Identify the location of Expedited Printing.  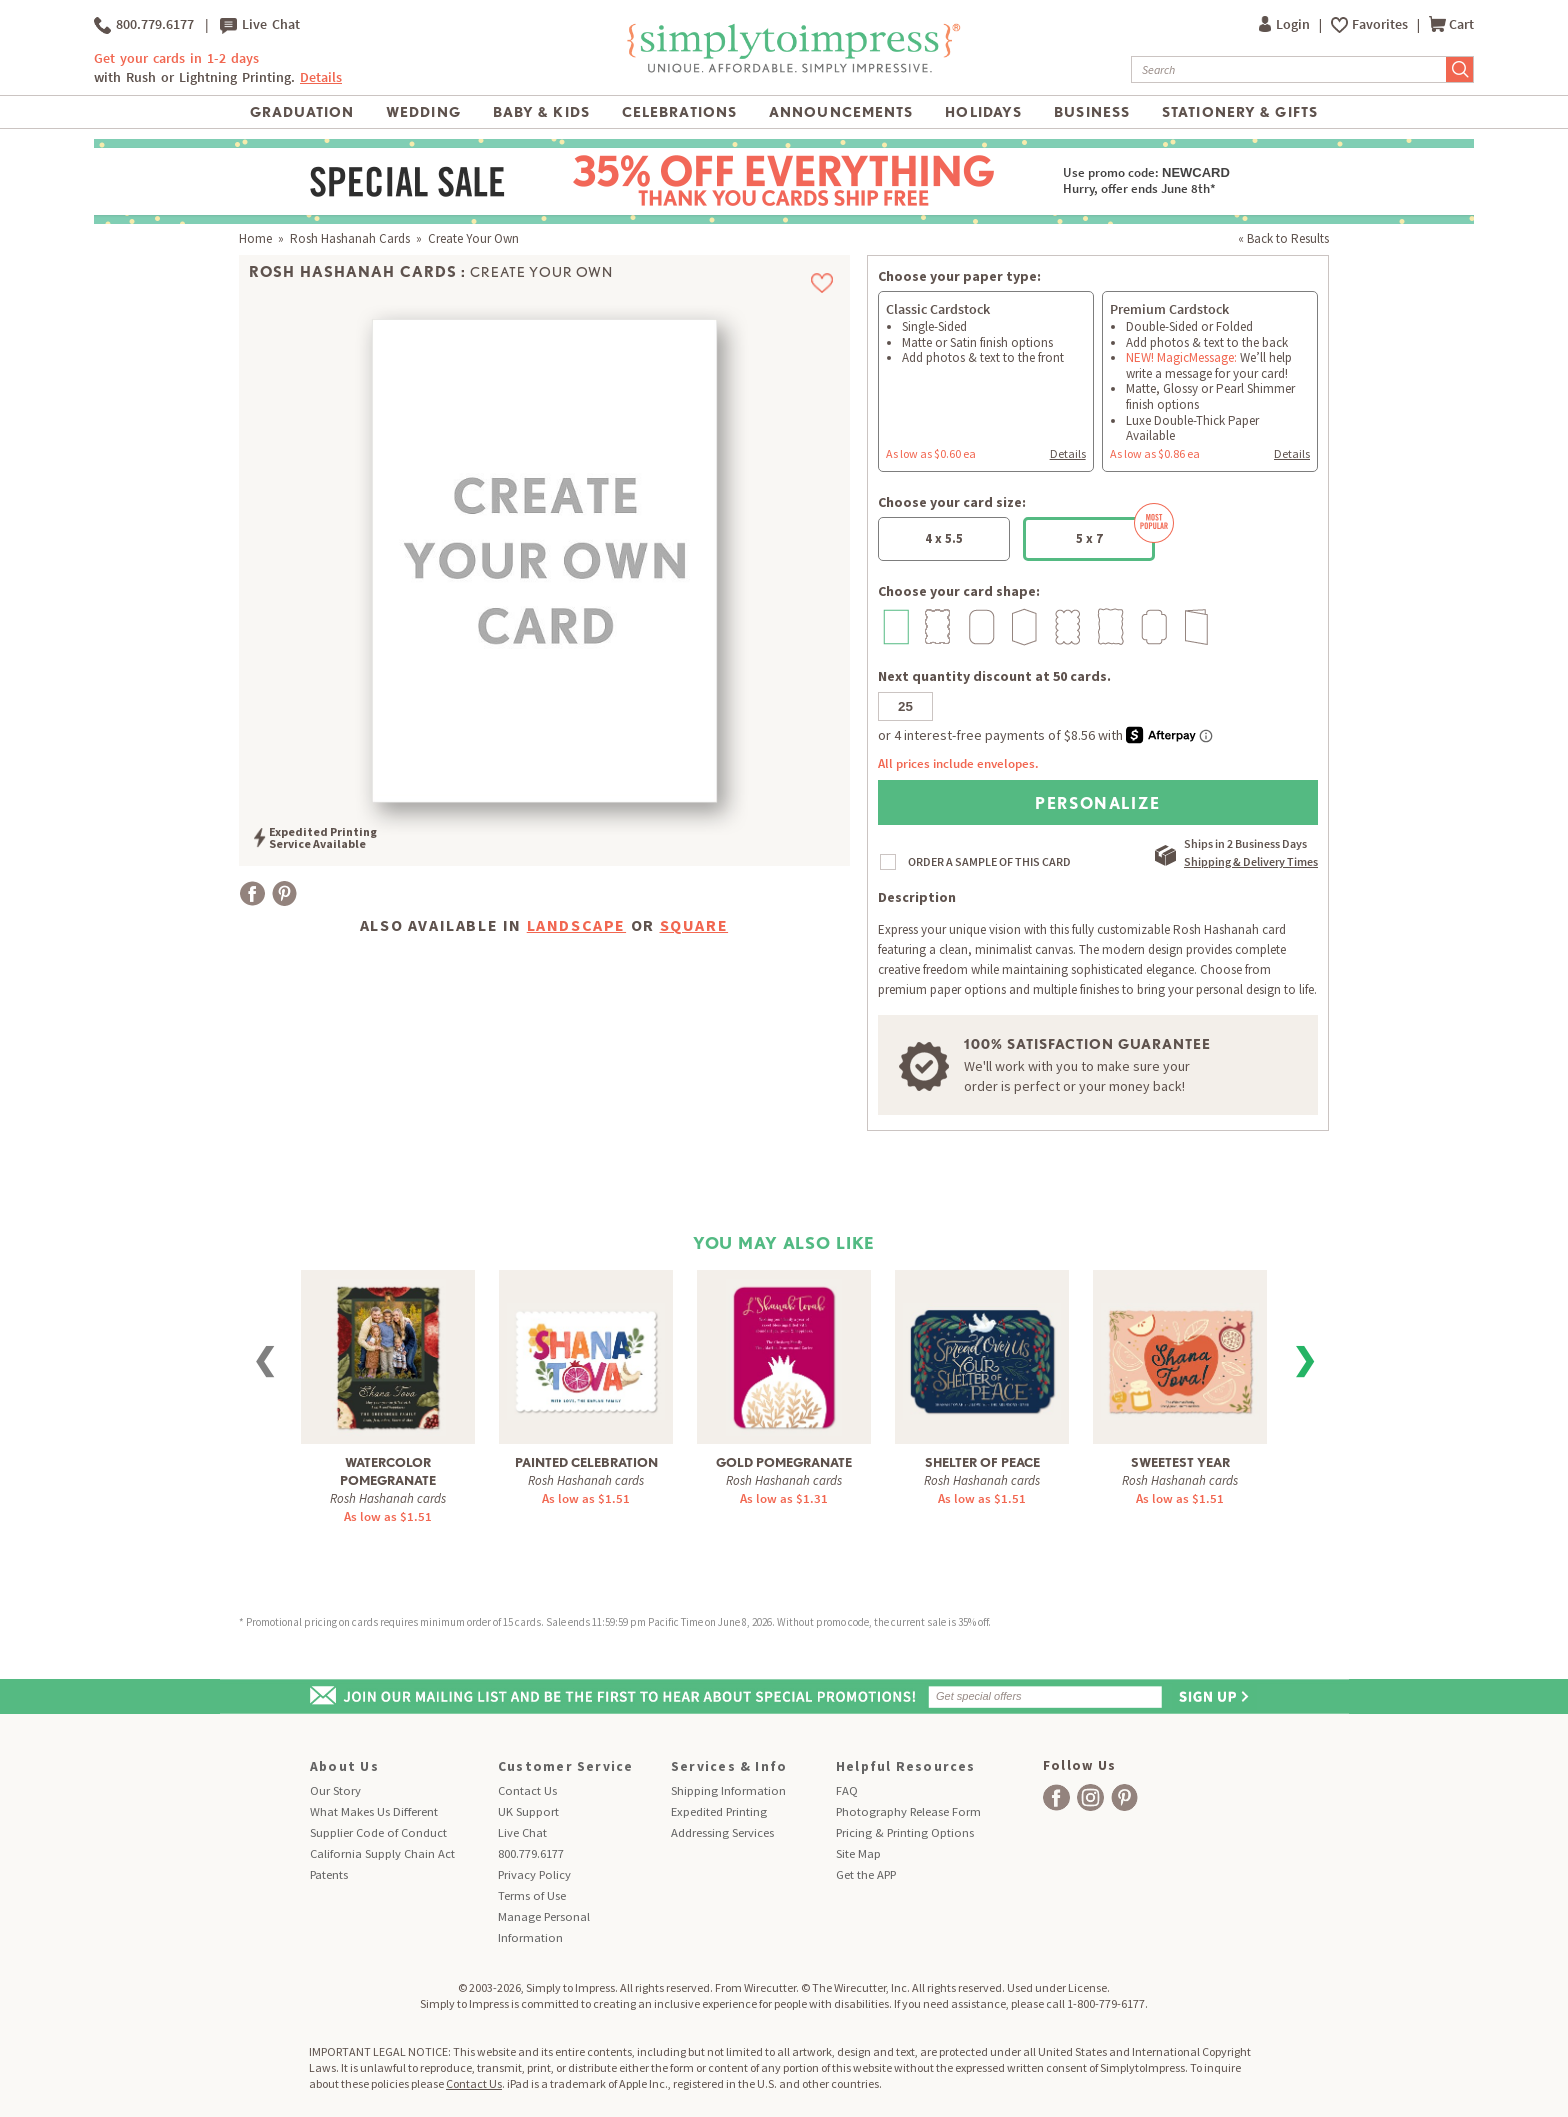
(719, 1811).